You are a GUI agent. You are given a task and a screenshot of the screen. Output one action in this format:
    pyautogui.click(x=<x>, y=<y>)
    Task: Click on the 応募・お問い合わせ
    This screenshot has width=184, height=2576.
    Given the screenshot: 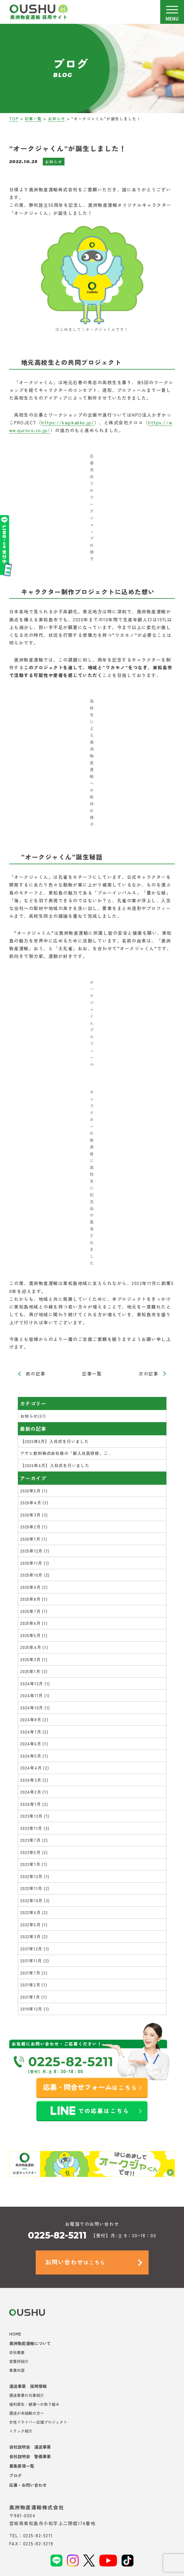 What is the action you would take?
    pyautogui.click(x=28, y=2485)
    